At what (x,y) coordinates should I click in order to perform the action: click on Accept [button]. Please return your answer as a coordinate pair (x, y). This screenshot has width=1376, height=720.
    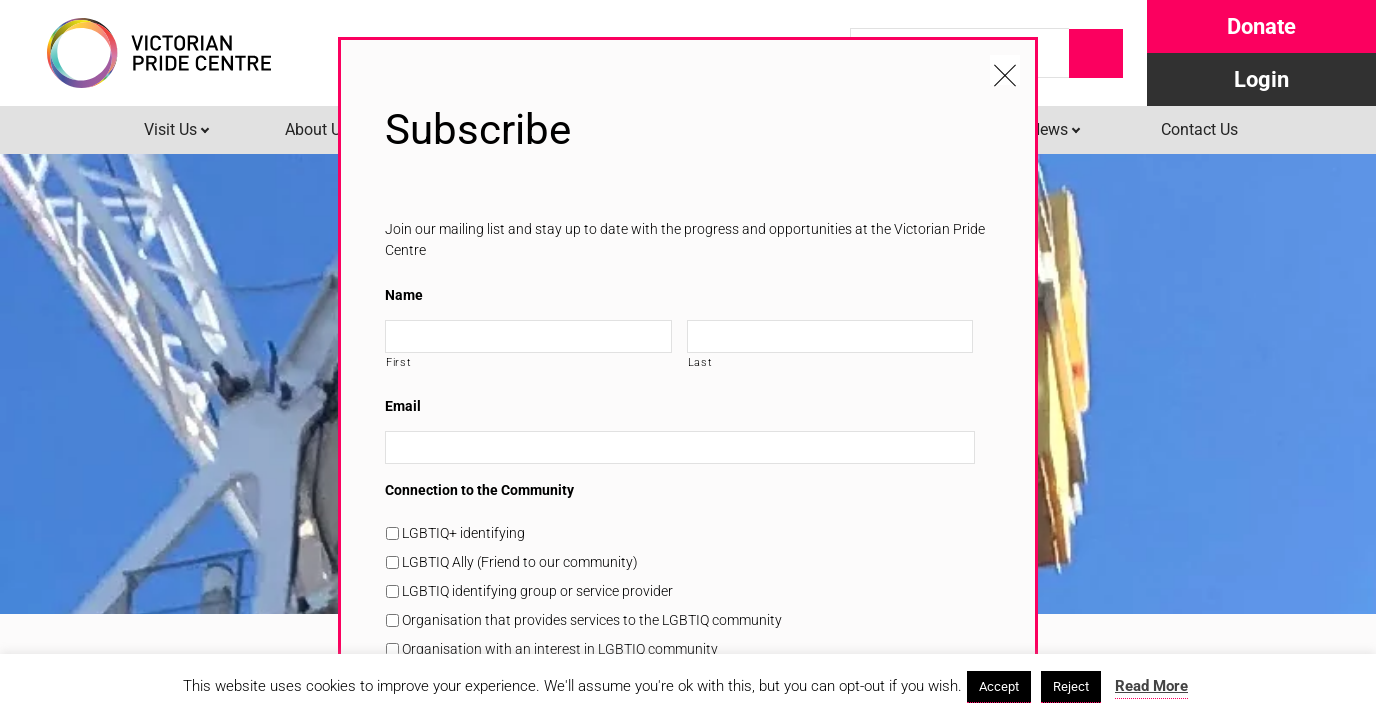
    Looking at the image, I should click on (999, 686).